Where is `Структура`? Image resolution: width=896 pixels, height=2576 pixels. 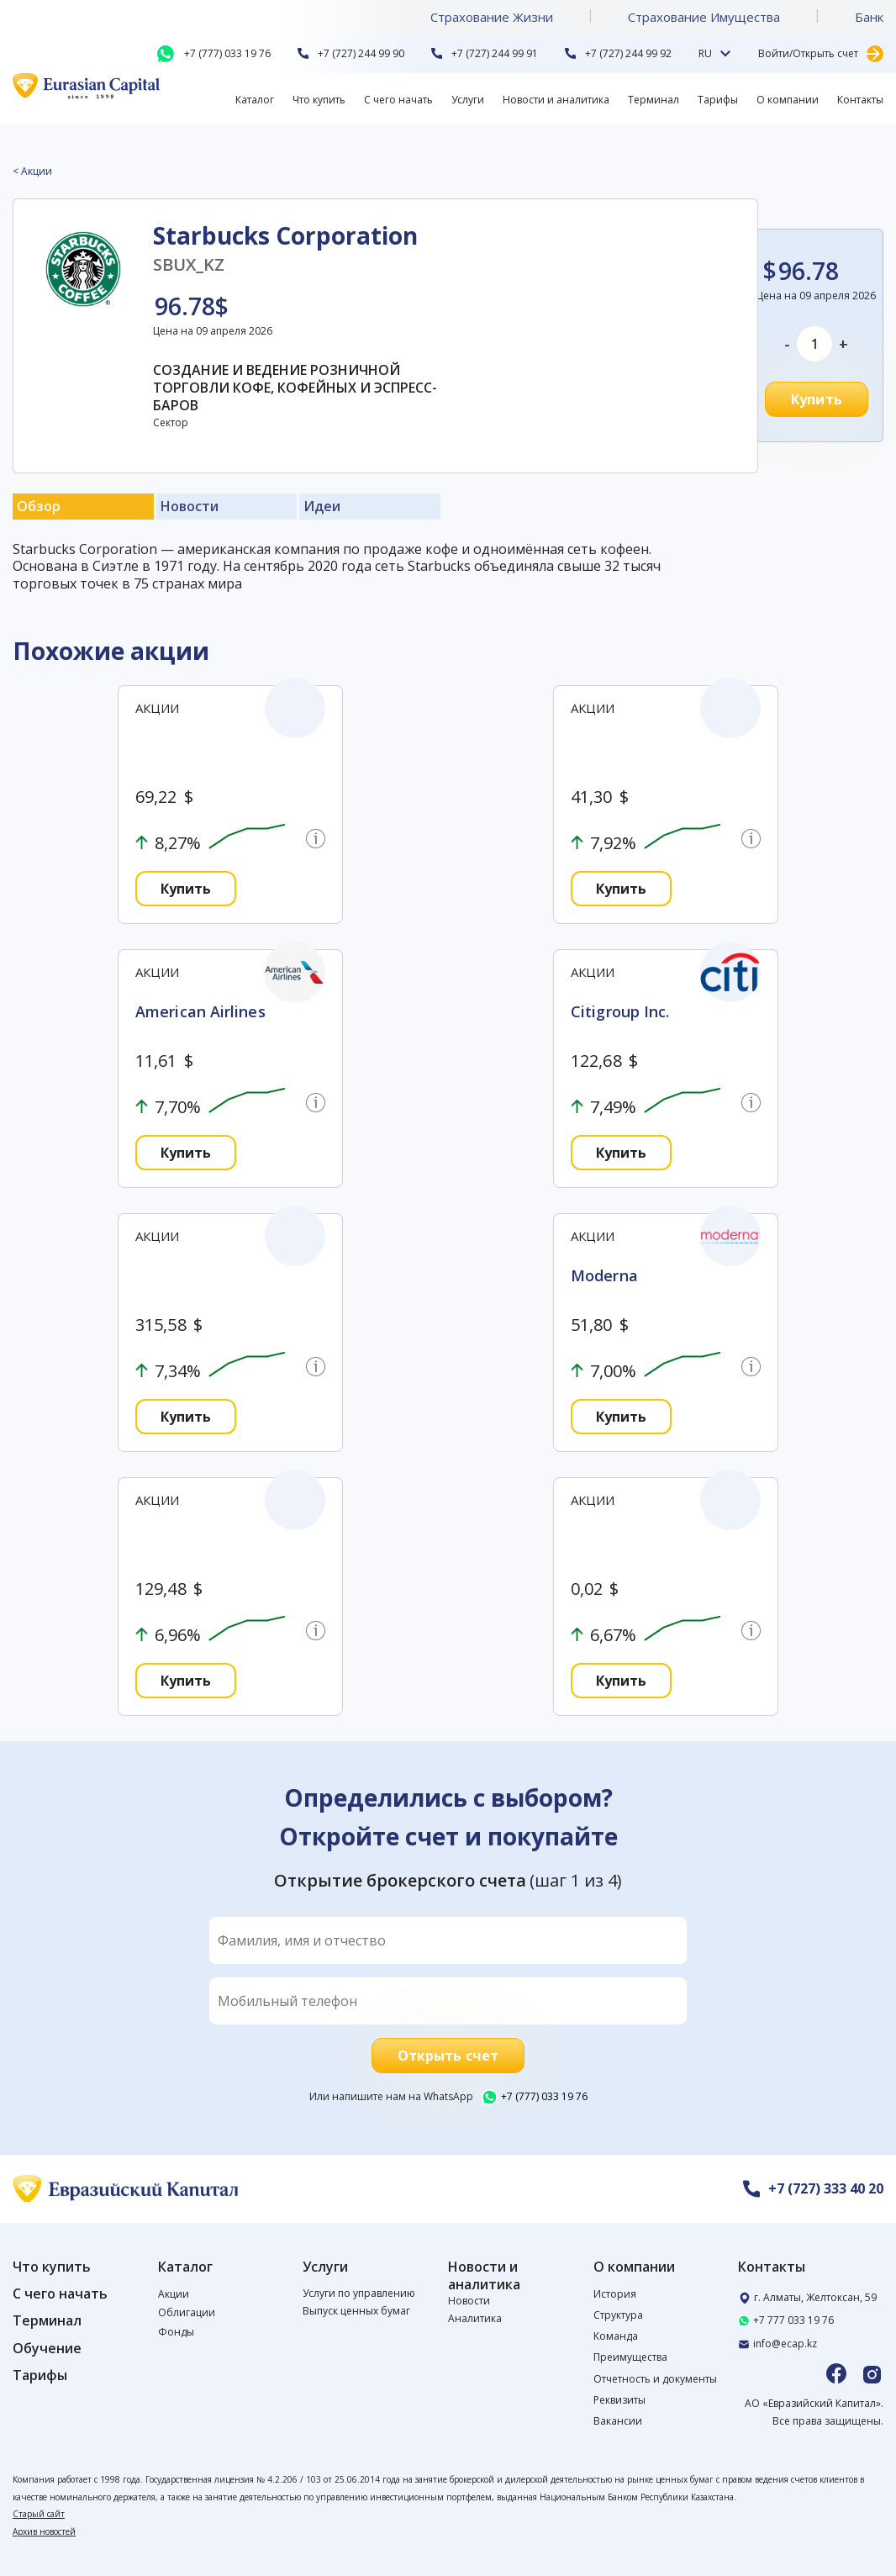 Структура is located at coordinates (618, 2315).